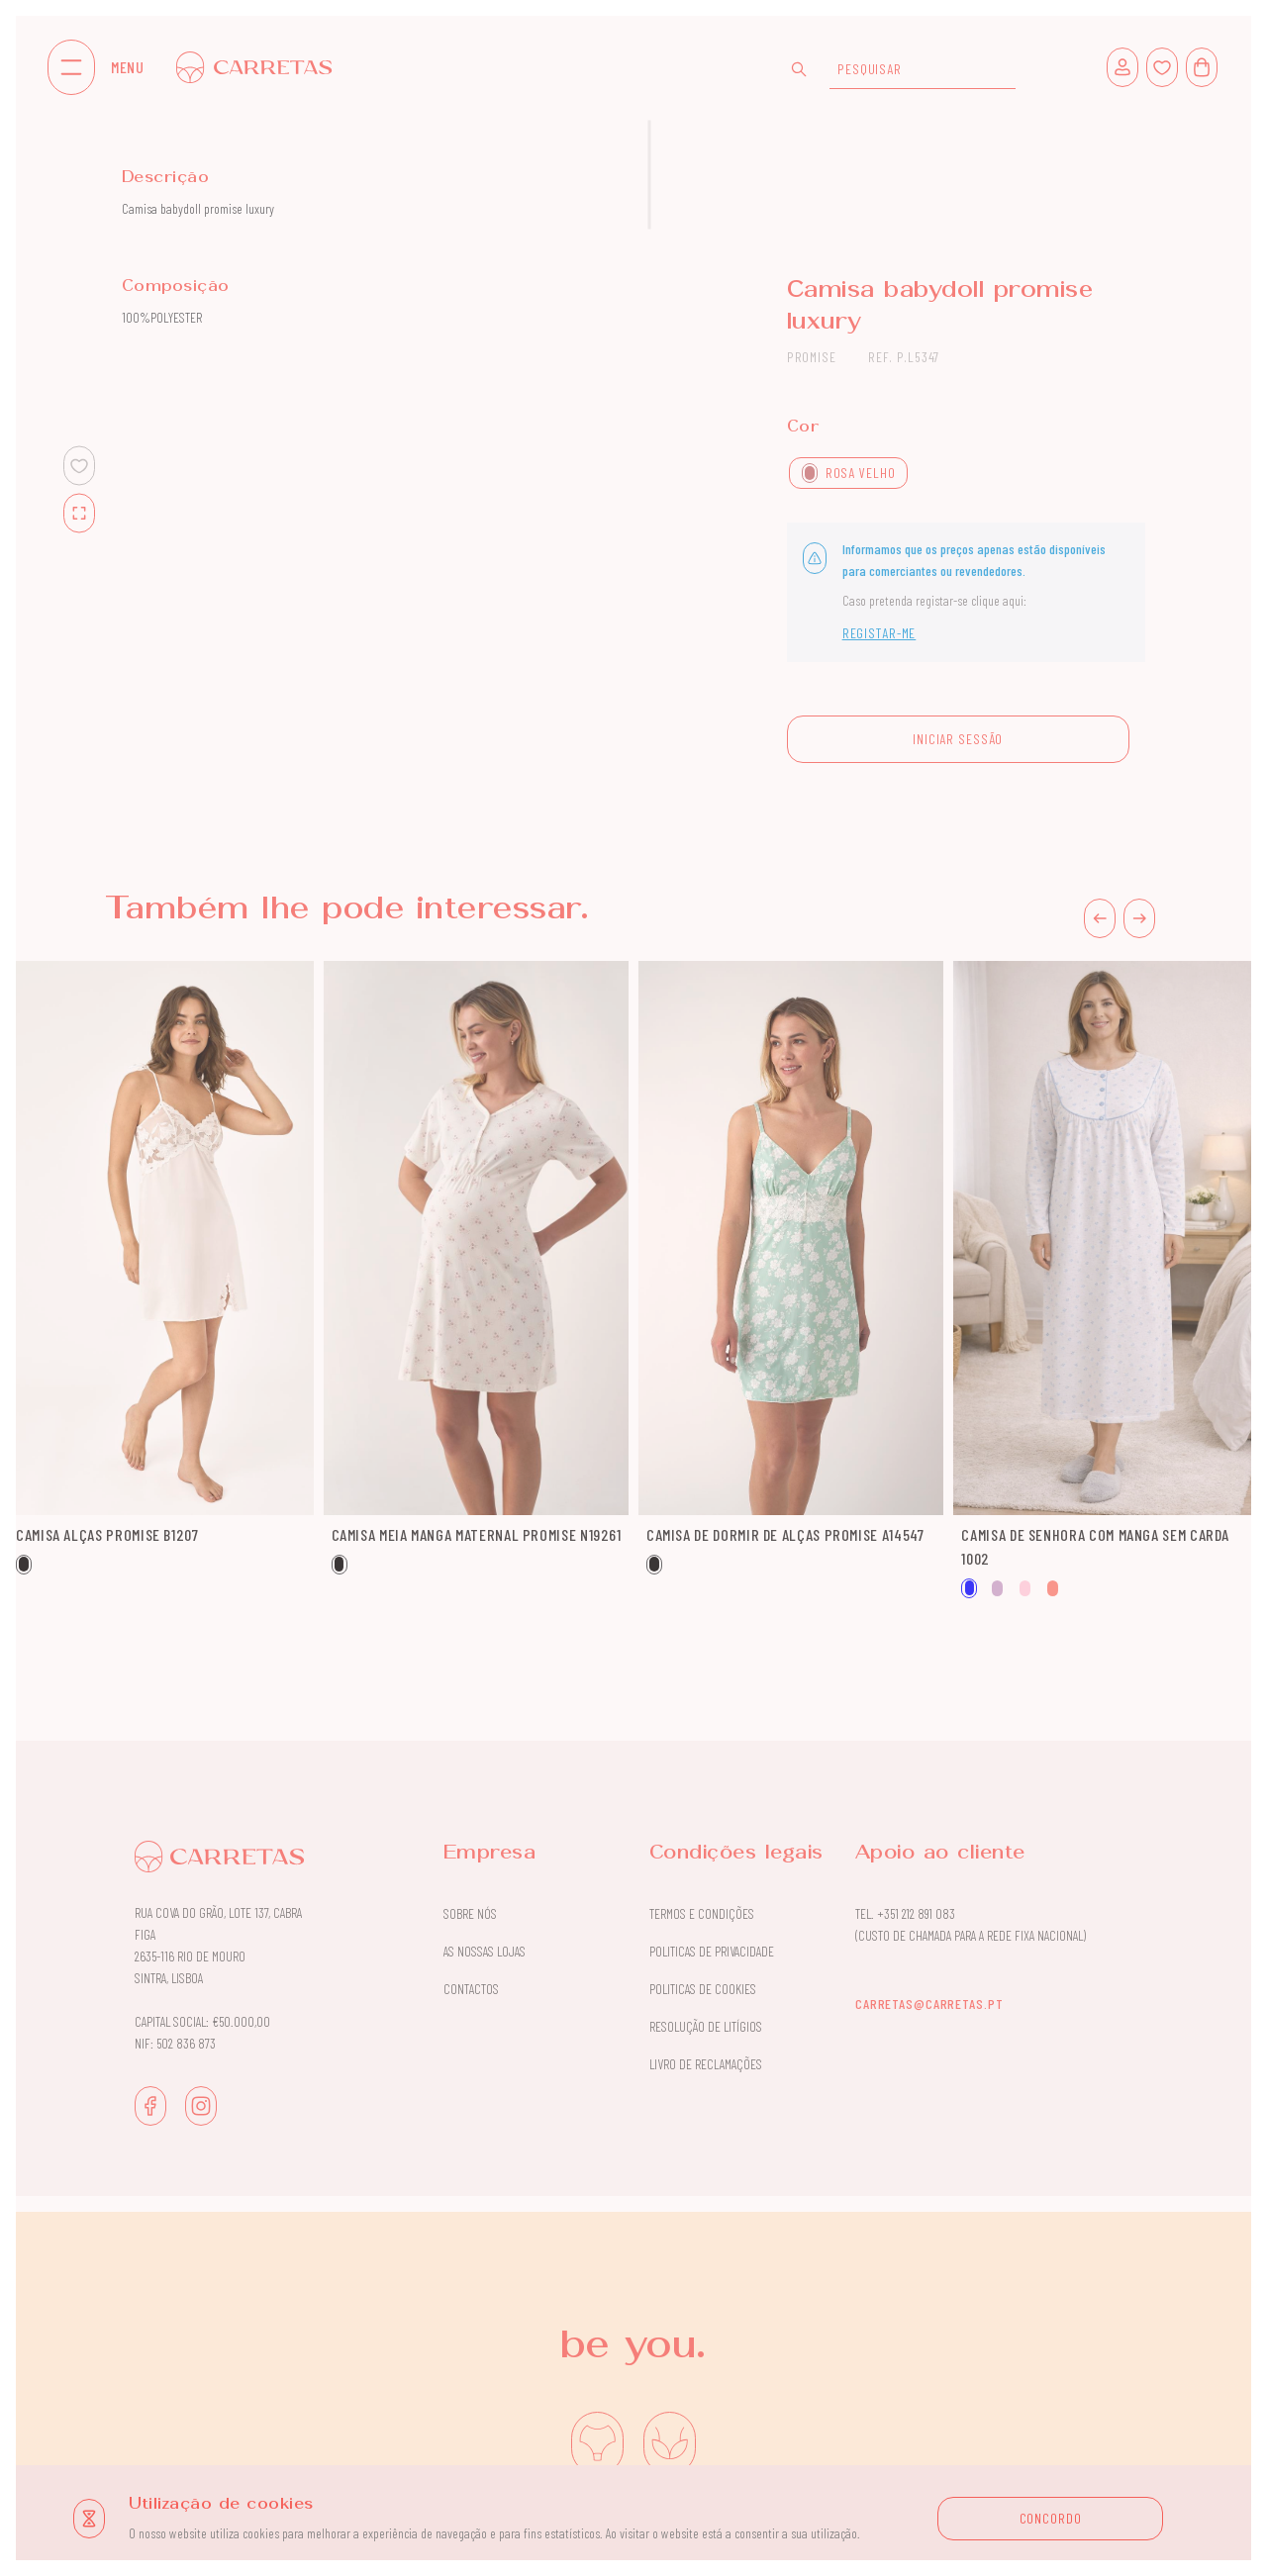 The height and width of the screenshot is (2576, 1267). What do you see at coordinates (1051, 2518) in the screenshot?
I see `CONCORDO` at bounding box center [1051, 2518].